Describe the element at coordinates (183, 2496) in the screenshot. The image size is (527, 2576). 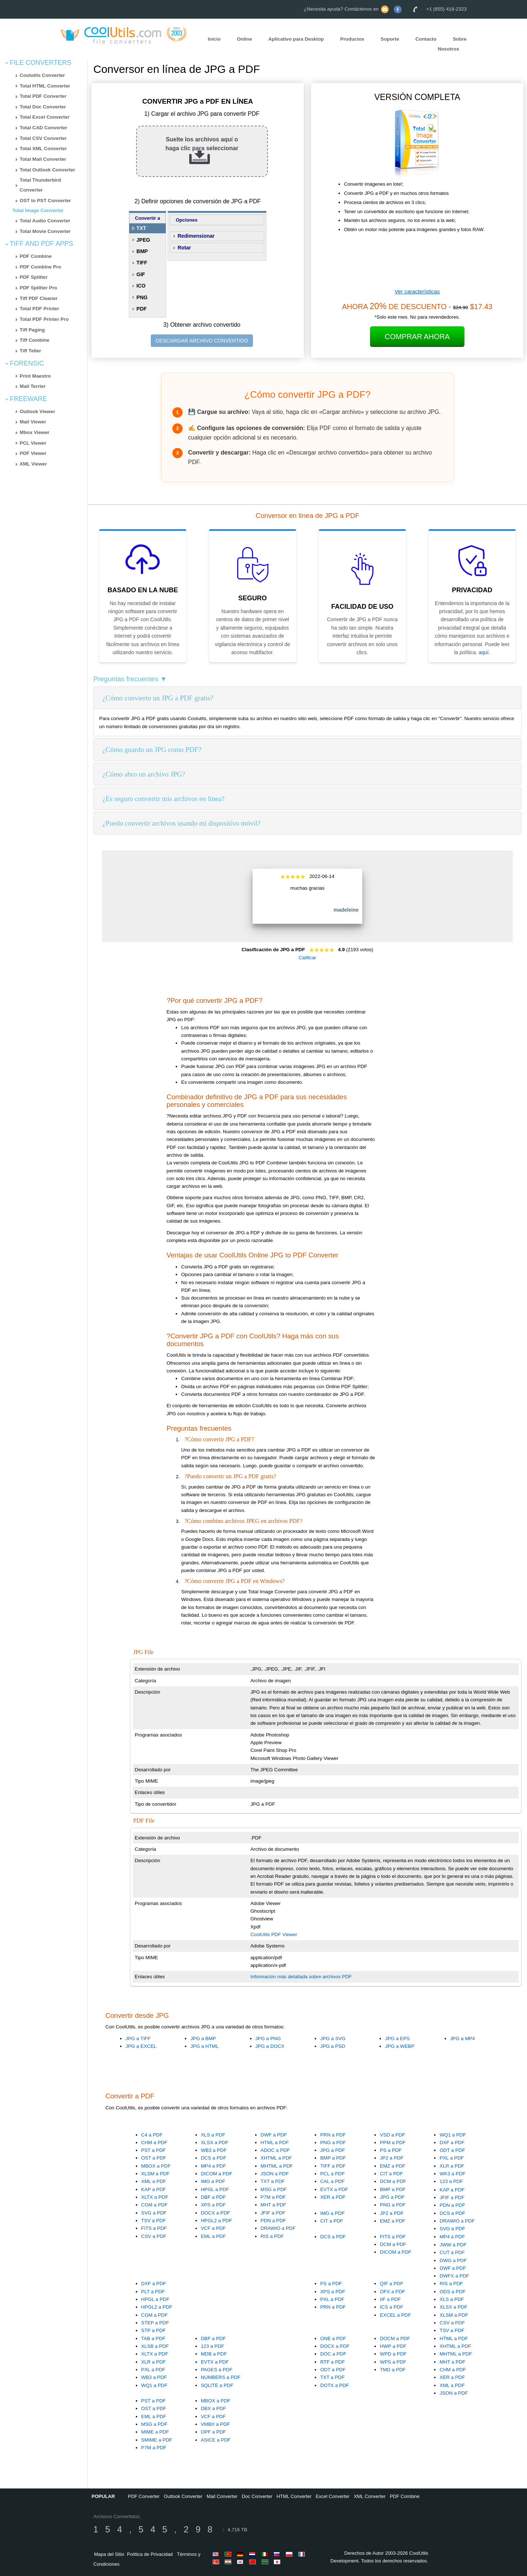
I see `Outlook Converter` at that location.